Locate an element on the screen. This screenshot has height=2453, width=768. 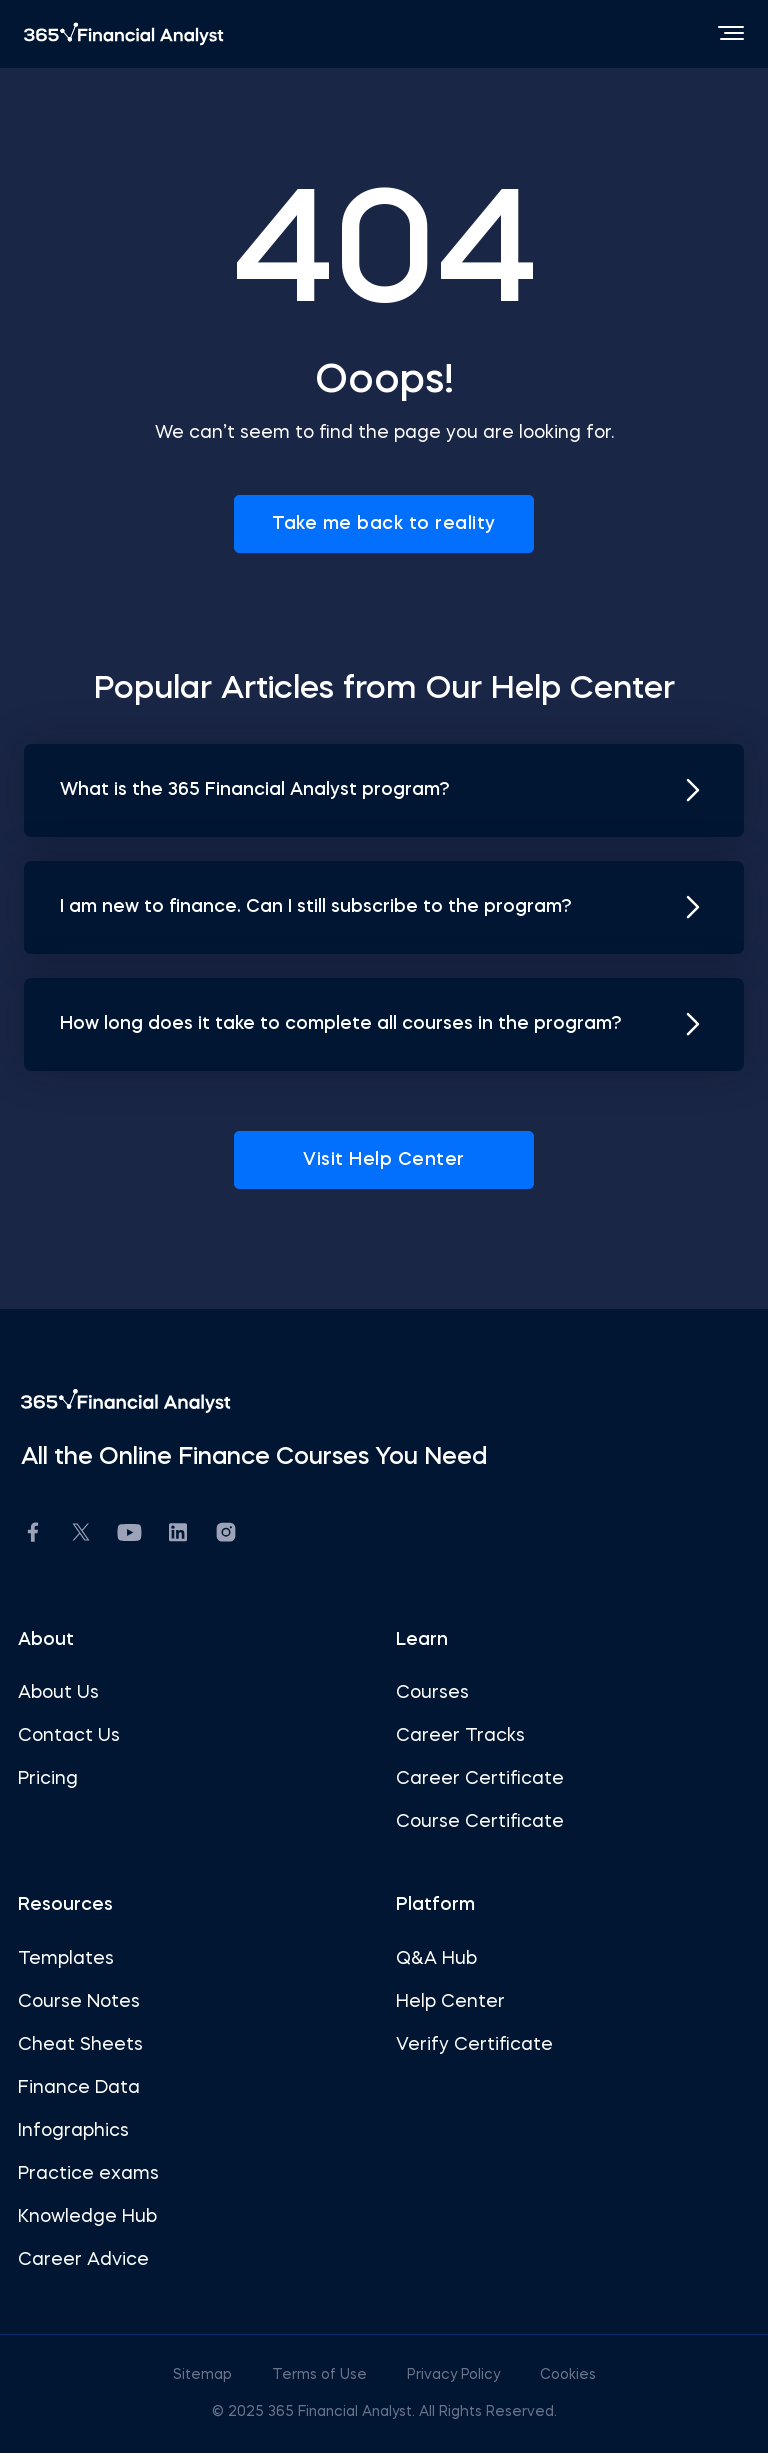
About Us is located at coordinates (58, 1693).